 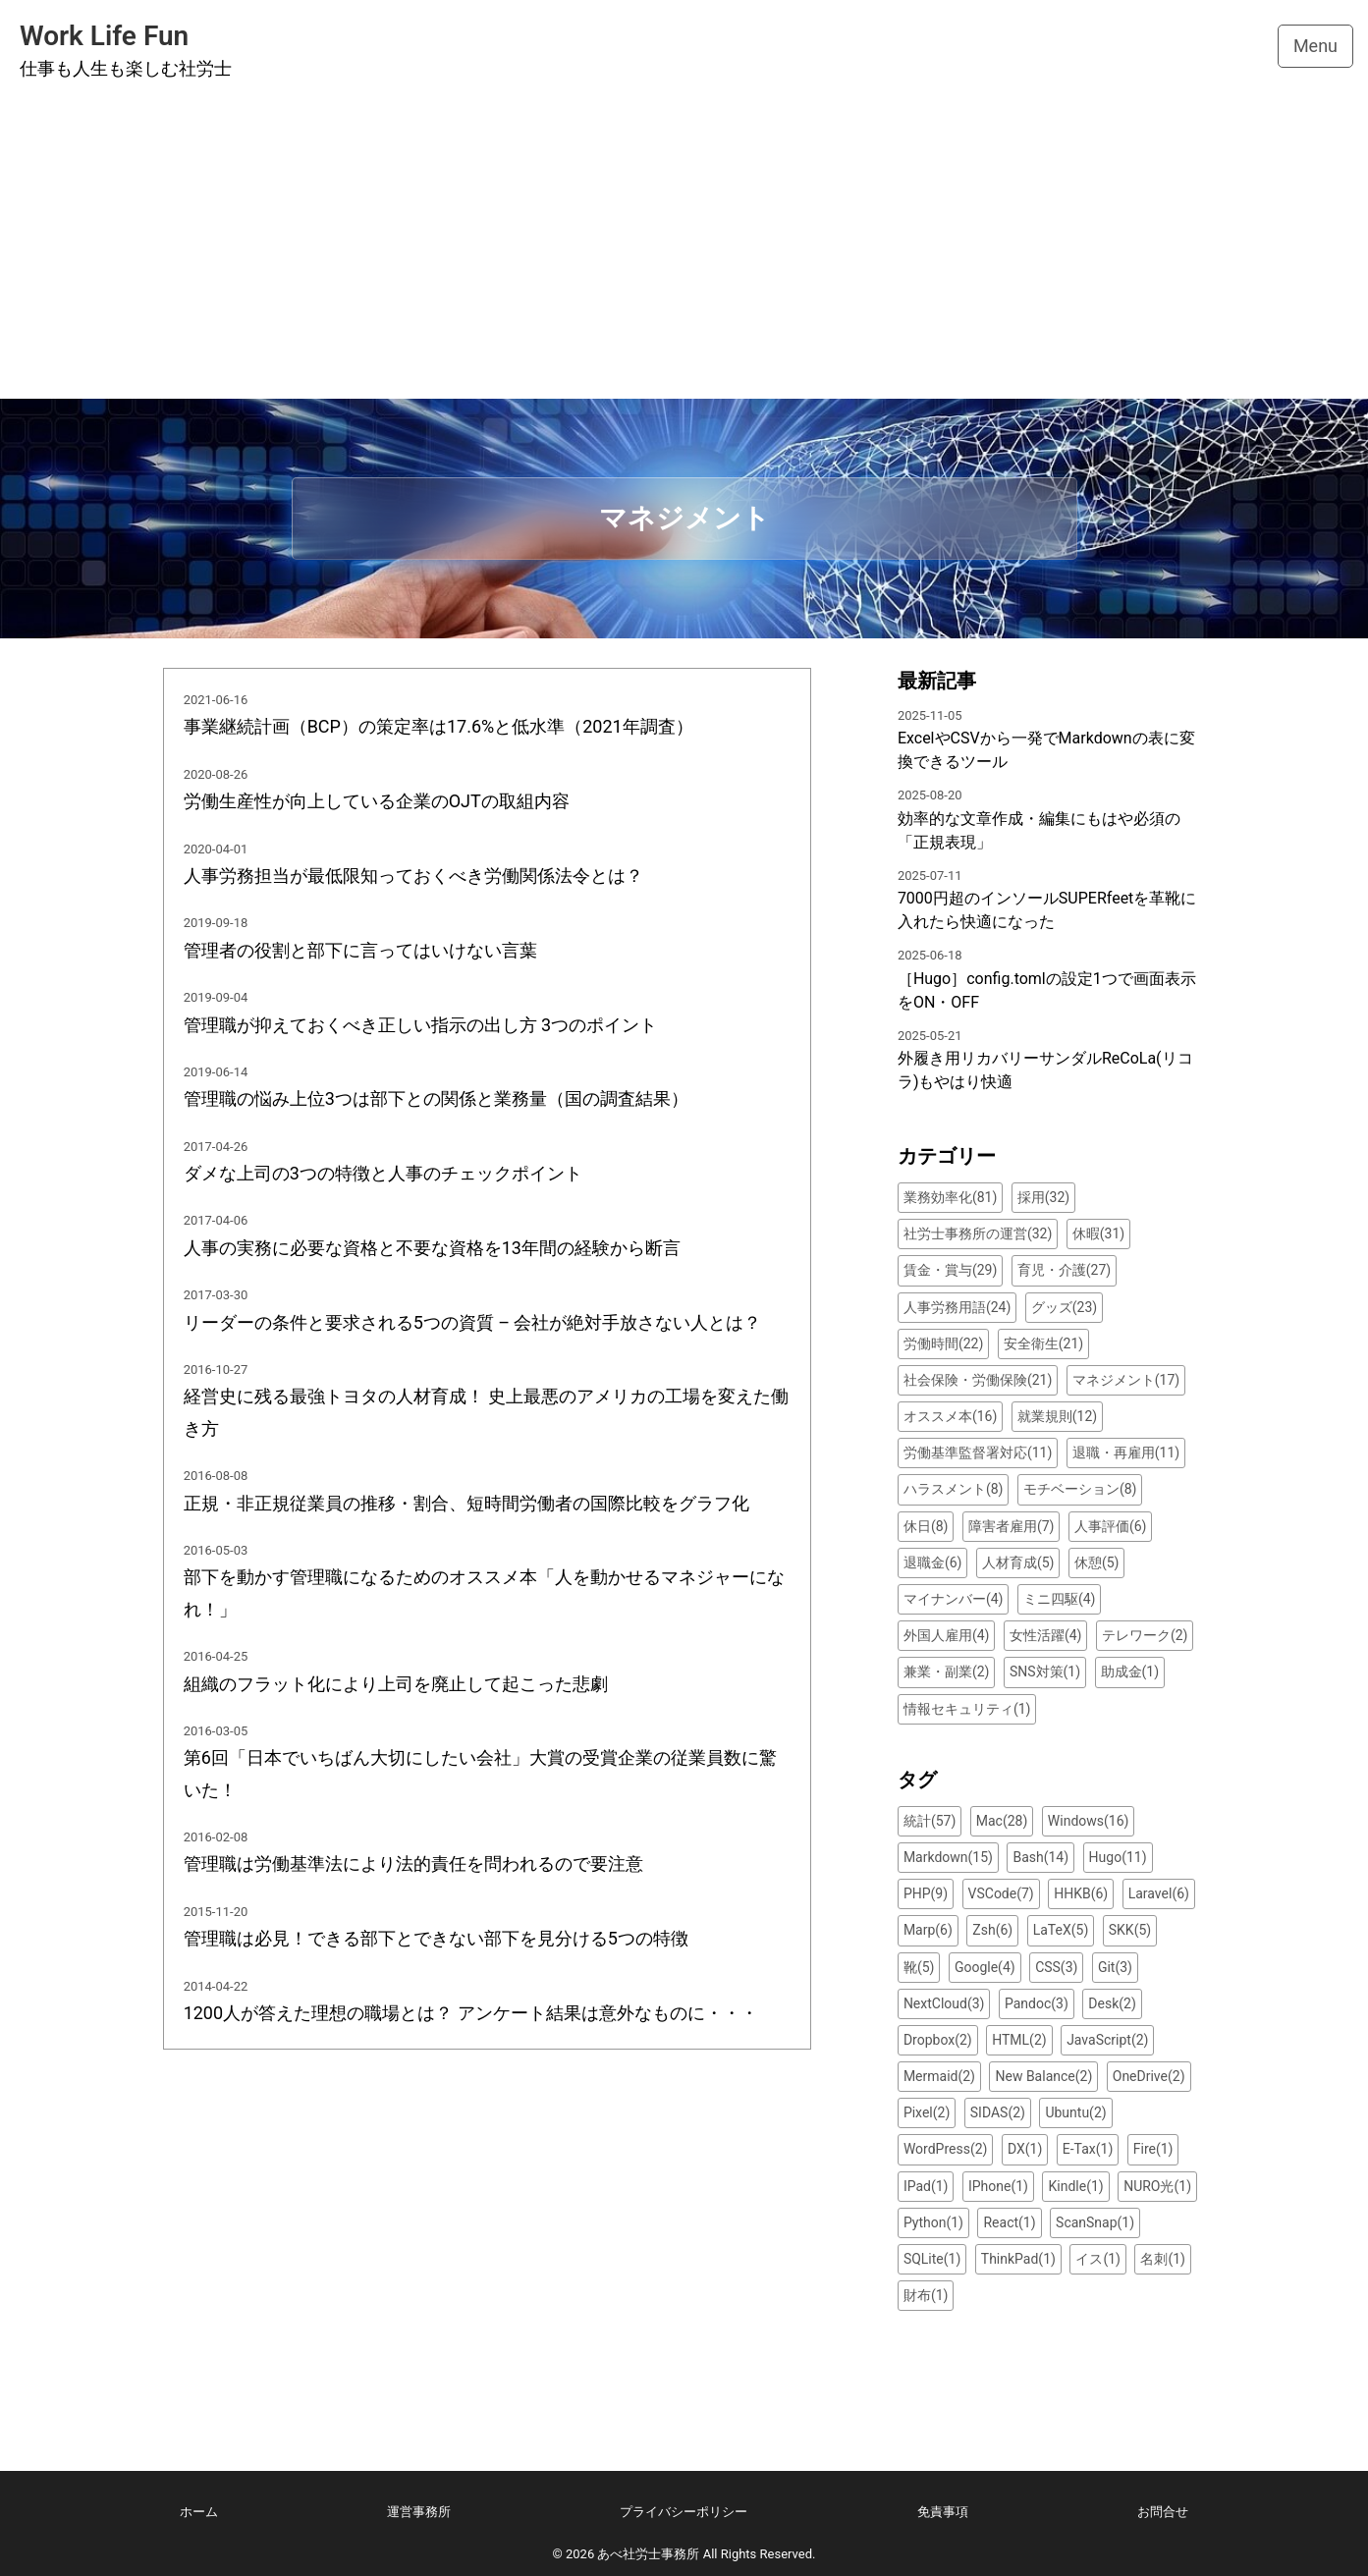 What do you see at coordinates (1149, 2076) in the screenshot?
I see `OneDrive(2)` at bounding box center [1149, 2076].